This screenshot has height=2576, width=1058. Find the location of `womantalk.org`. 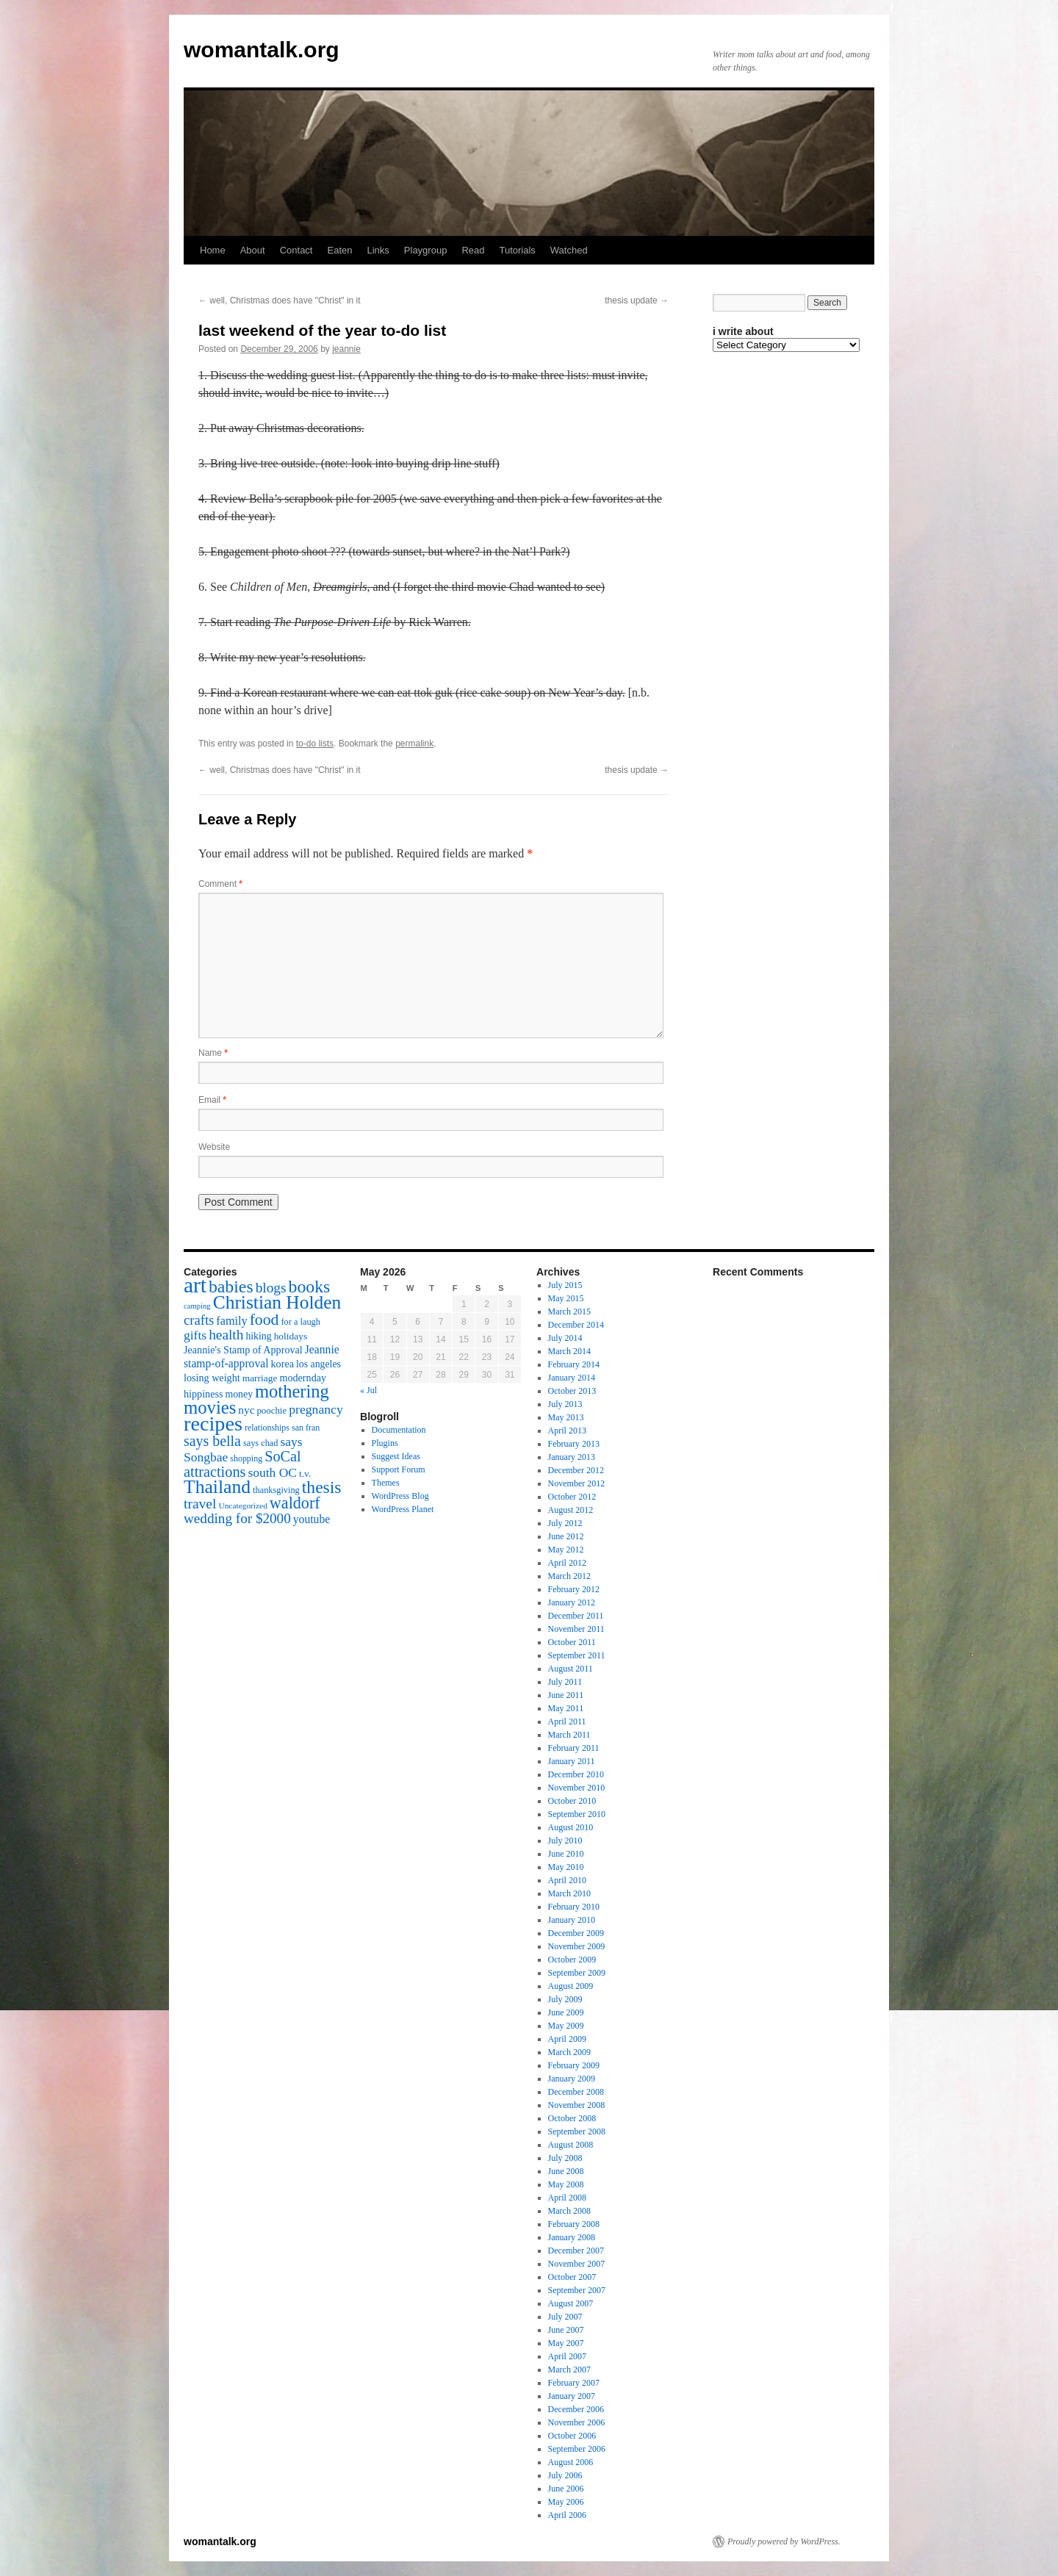

womantalk.org is located at coordinates (261, 49).